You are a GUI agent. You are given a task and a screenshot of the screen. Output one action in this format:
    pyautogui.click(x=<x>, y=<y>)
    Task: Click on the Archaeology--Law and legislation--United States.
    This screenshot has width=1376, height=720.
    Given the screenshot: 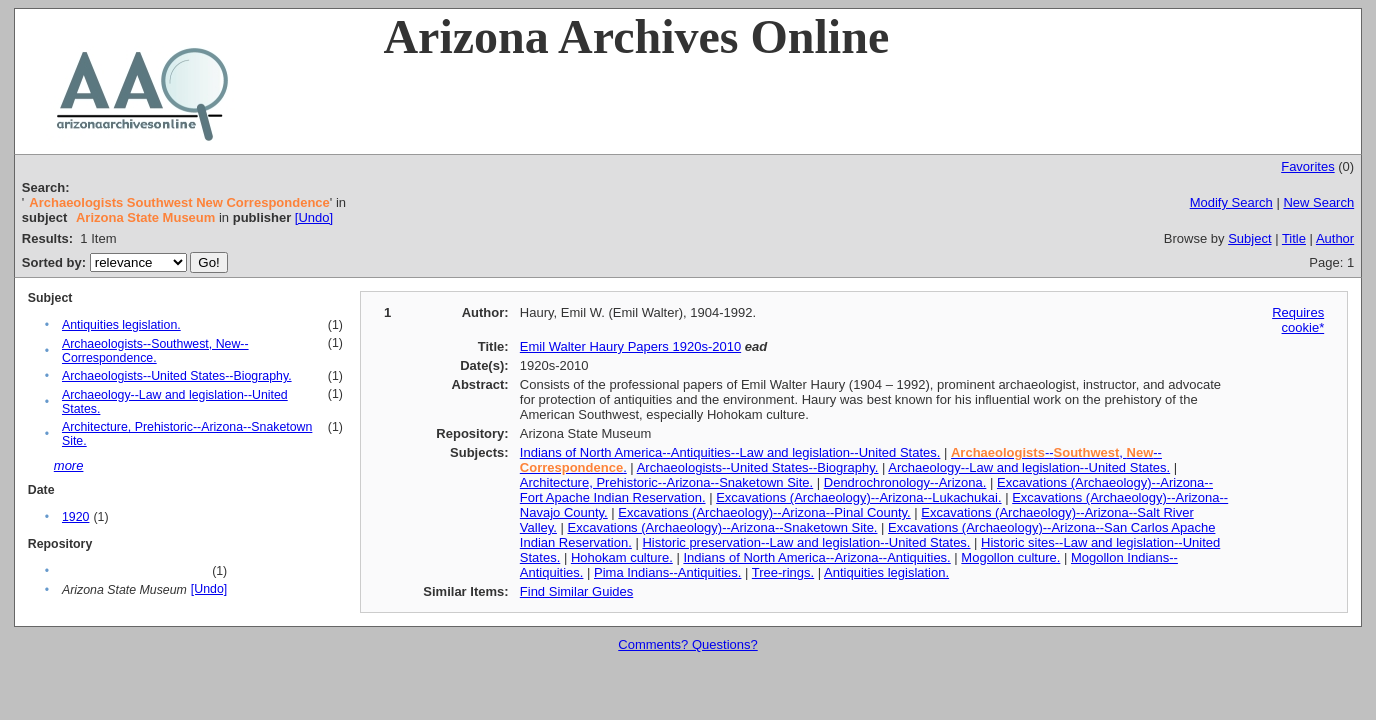 What is the action you would take?
    pyautogui.click(x=1029, y=467)
    